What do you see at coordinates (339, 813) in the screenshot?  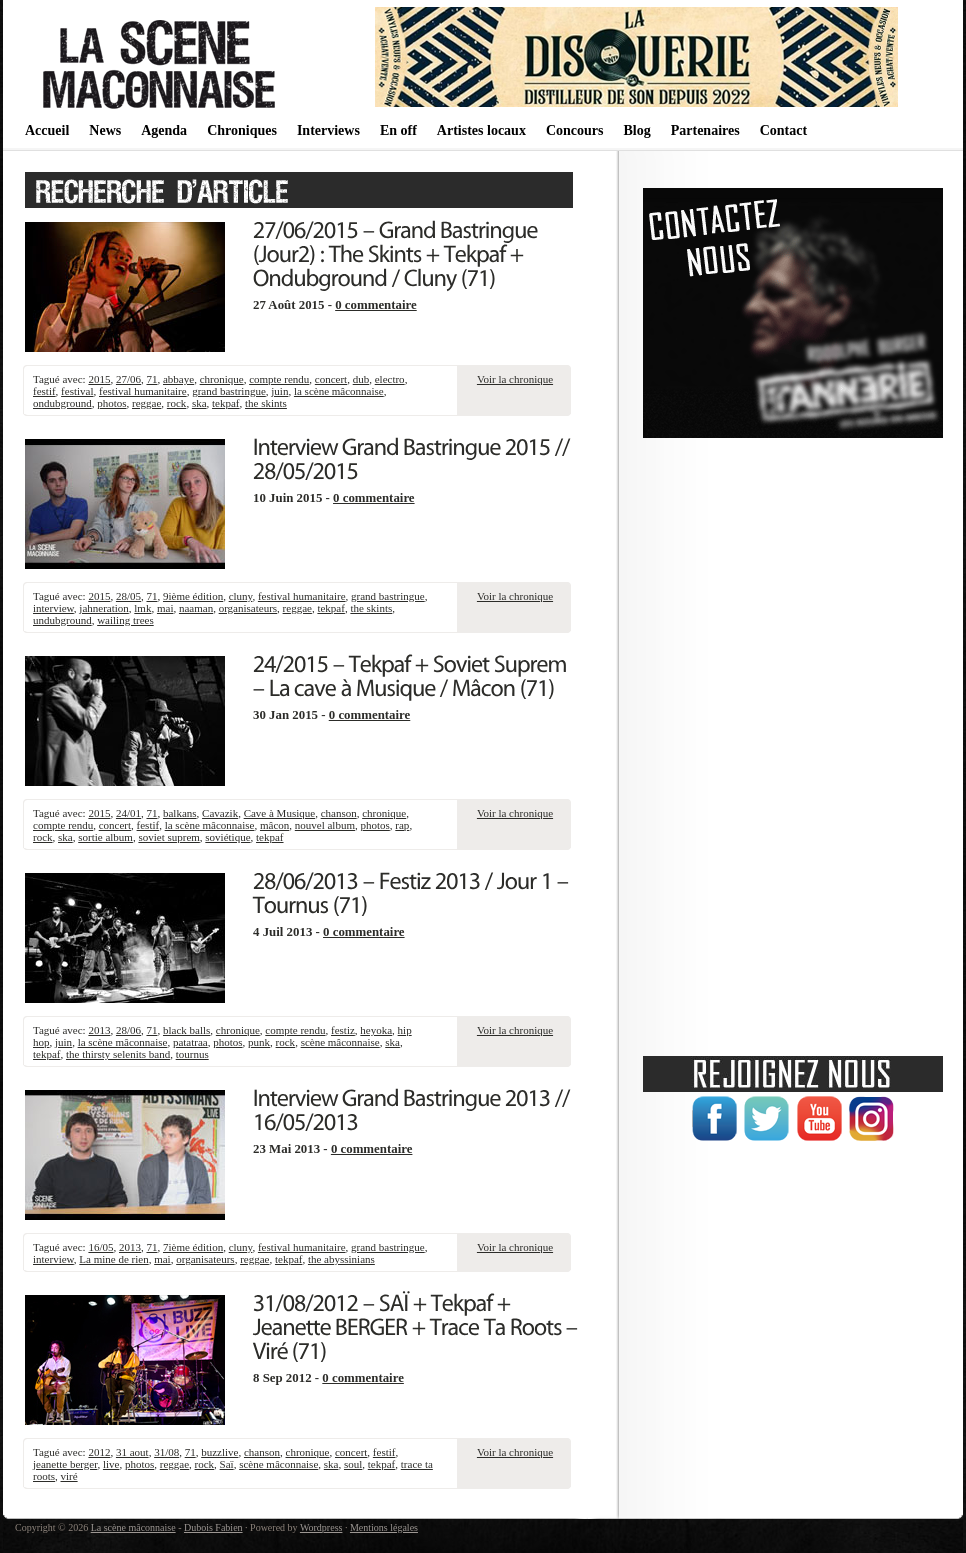 I see `chanson` at bounding box center [339, 813].